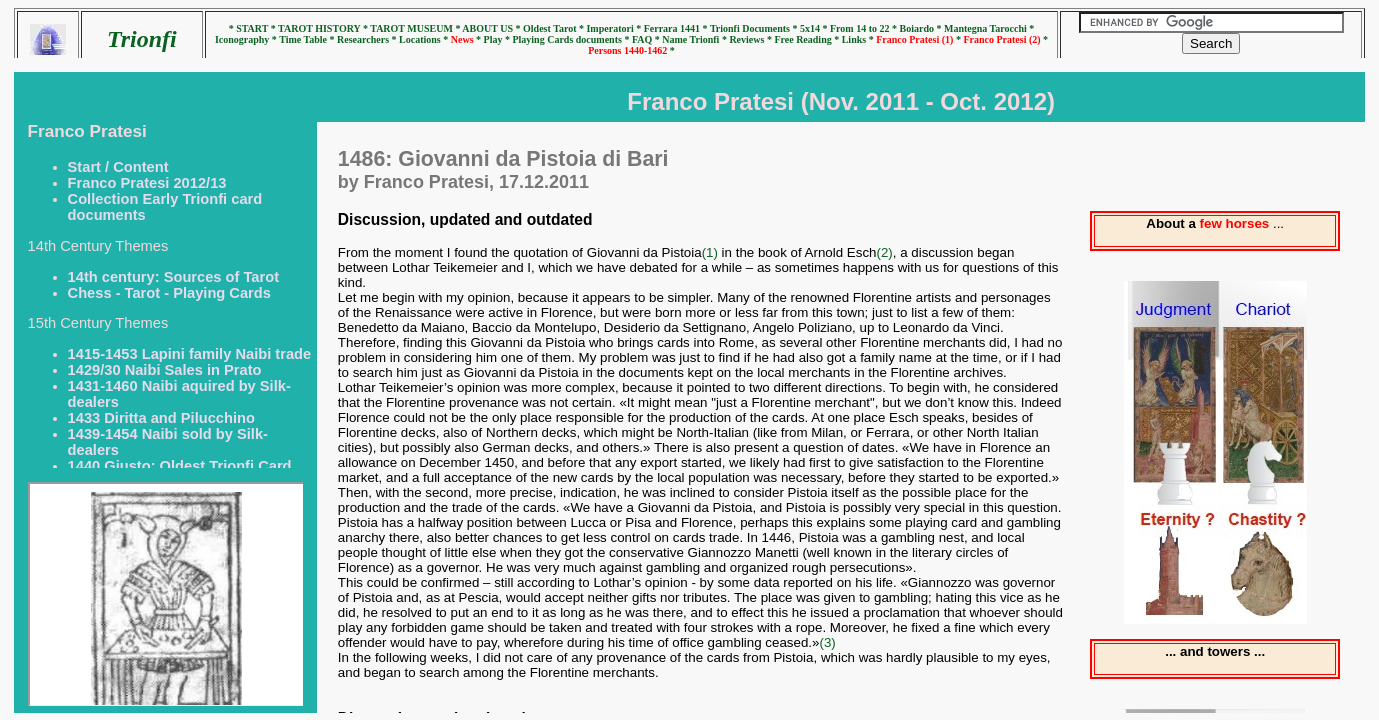  I want to click on * Play *, so click(494, 39).